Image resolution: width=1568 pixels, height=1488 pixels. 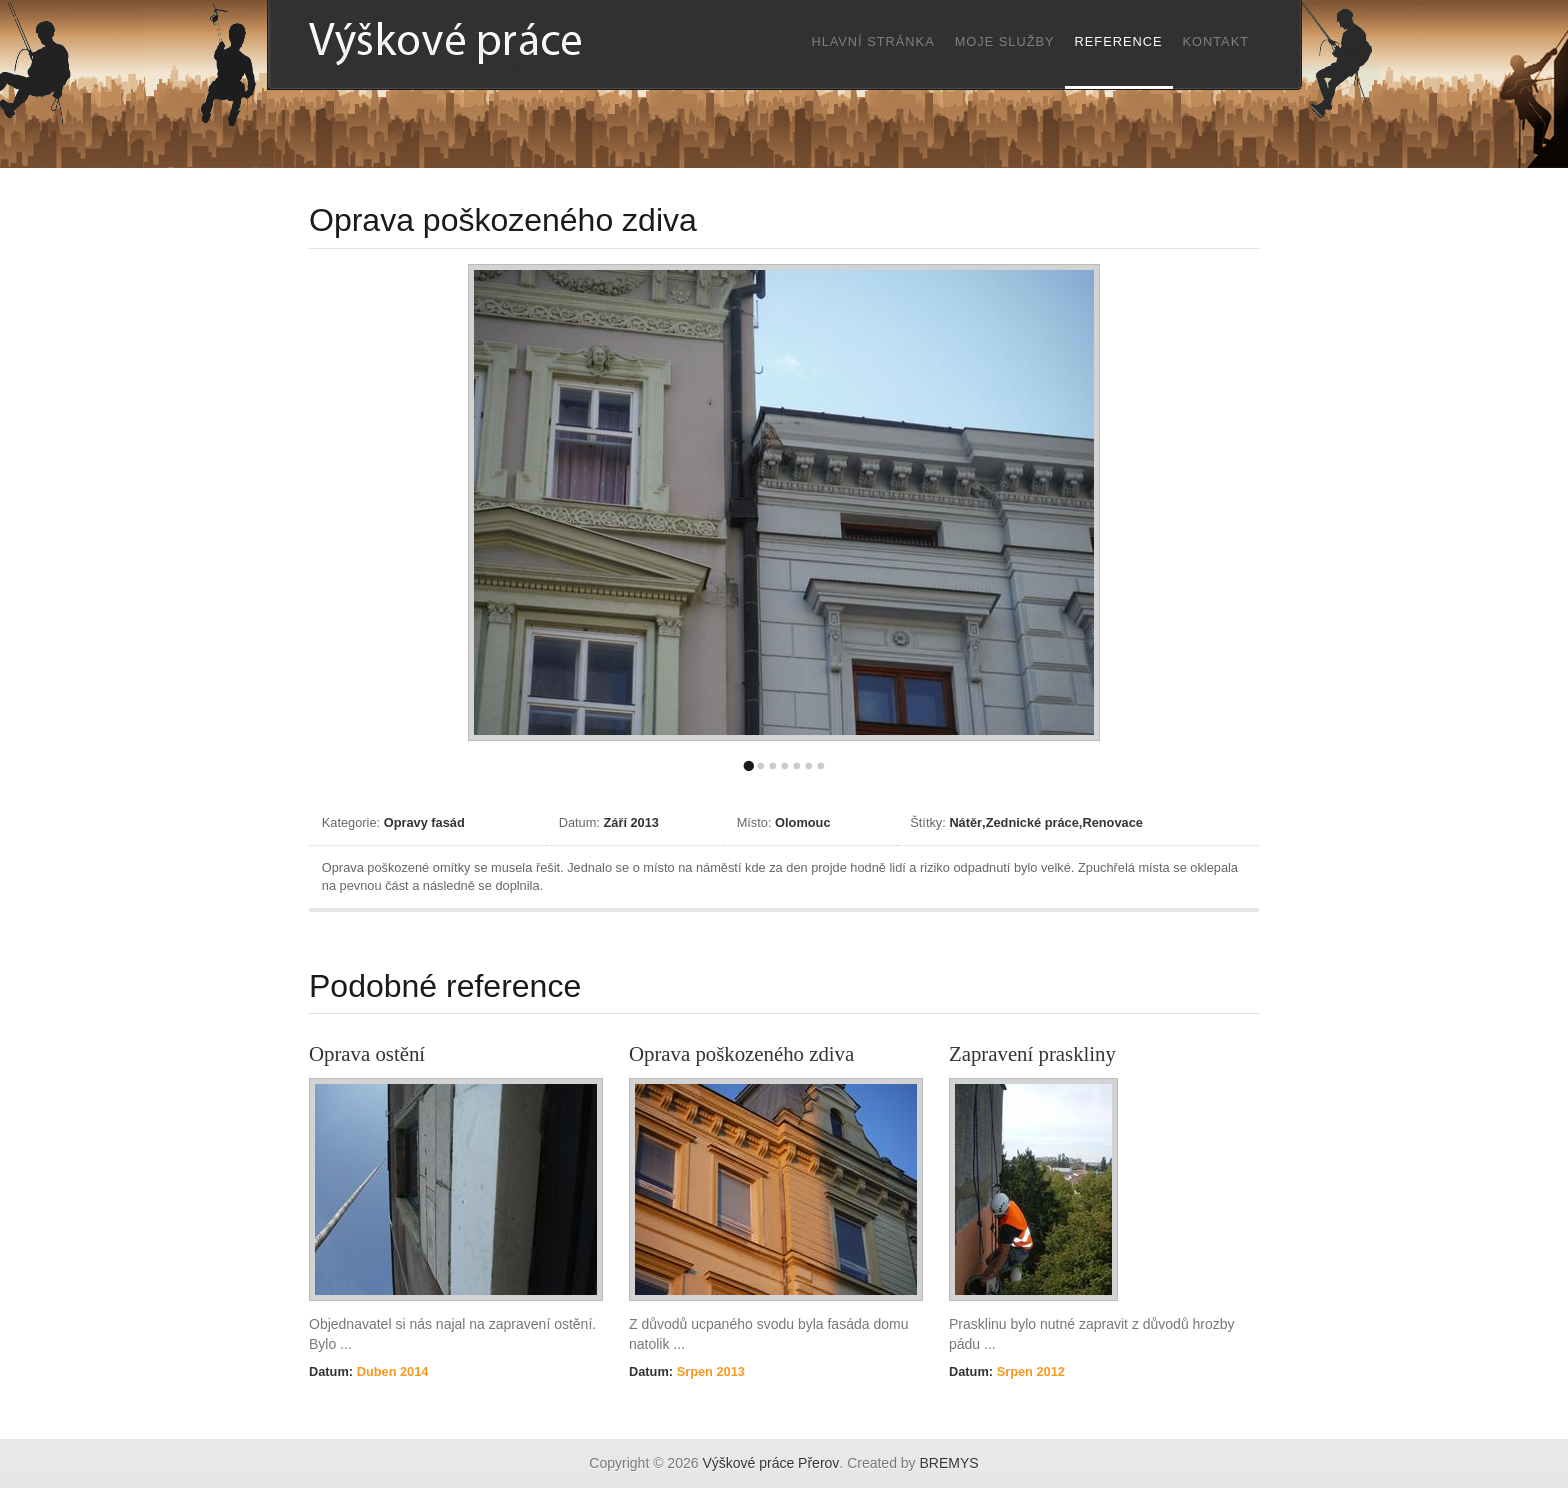 What do you see at coordinates (1216, 41) in the screenshot?
I see `Kontakt` at bounding box center [1216, 41].